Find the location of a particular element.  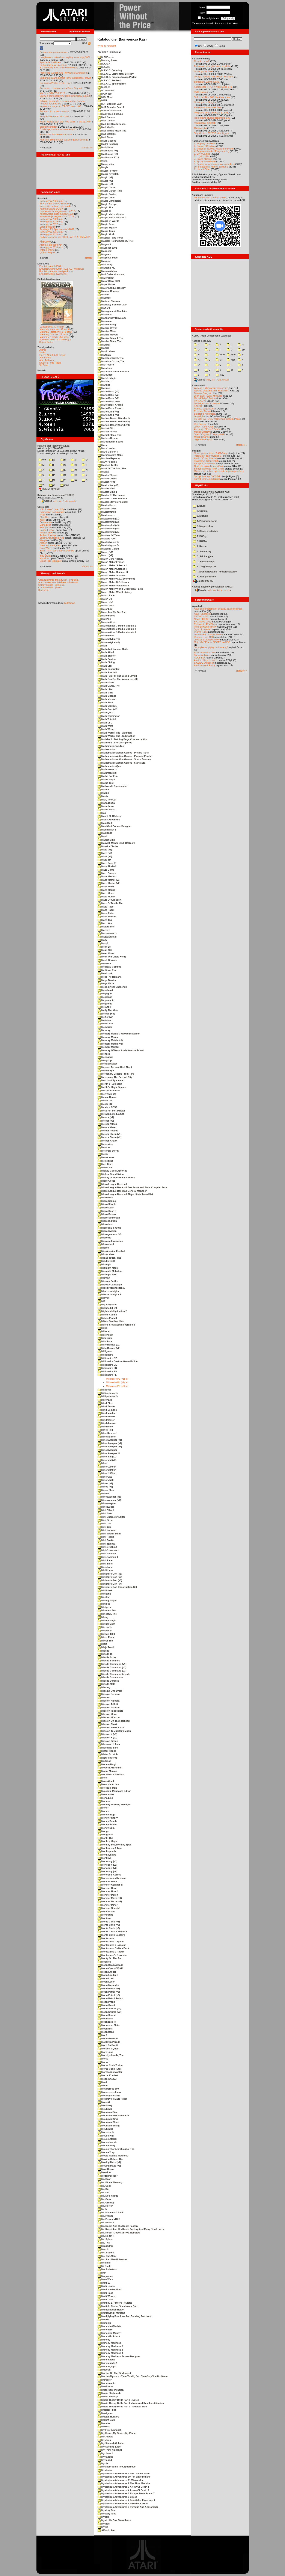

Mona Lisa is located at coordinates (105, 1798).